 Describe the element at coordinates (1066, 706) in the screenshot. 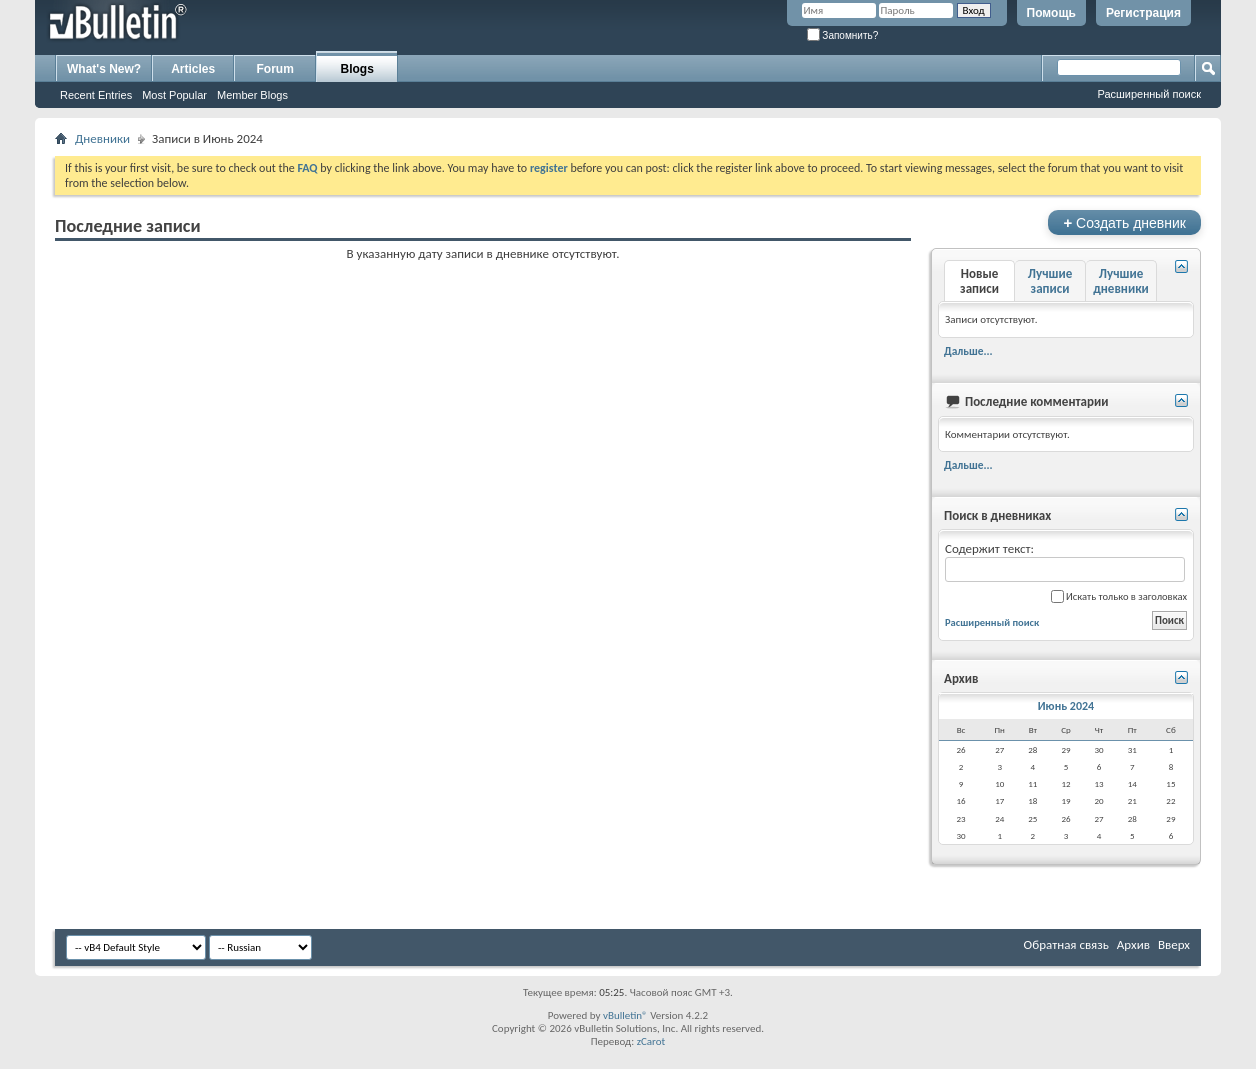

I see `Июнь 2024` at that location.